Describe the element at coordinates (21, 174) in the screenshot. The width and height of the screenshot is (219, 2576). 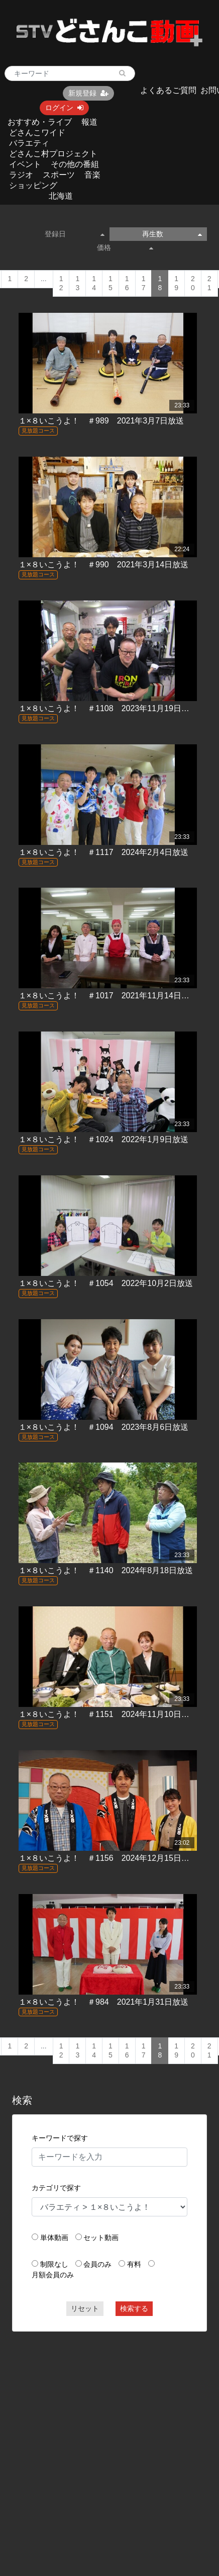
I see `ラジオ` at that location.